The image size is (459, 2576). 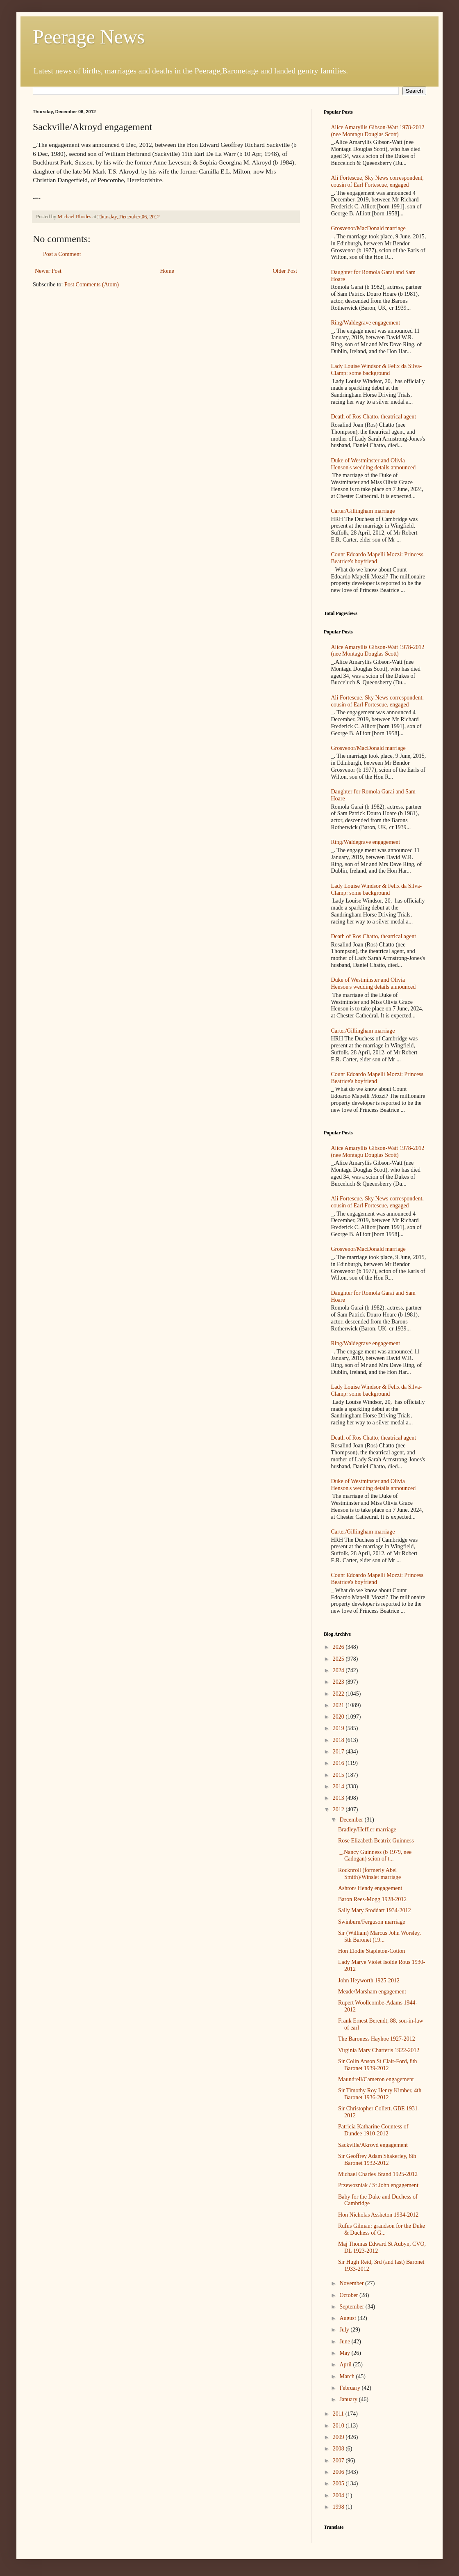 What do you see at coordinates (339, 2495) in the screenshot?
I see `2004` at bounding box center [339, 2495].